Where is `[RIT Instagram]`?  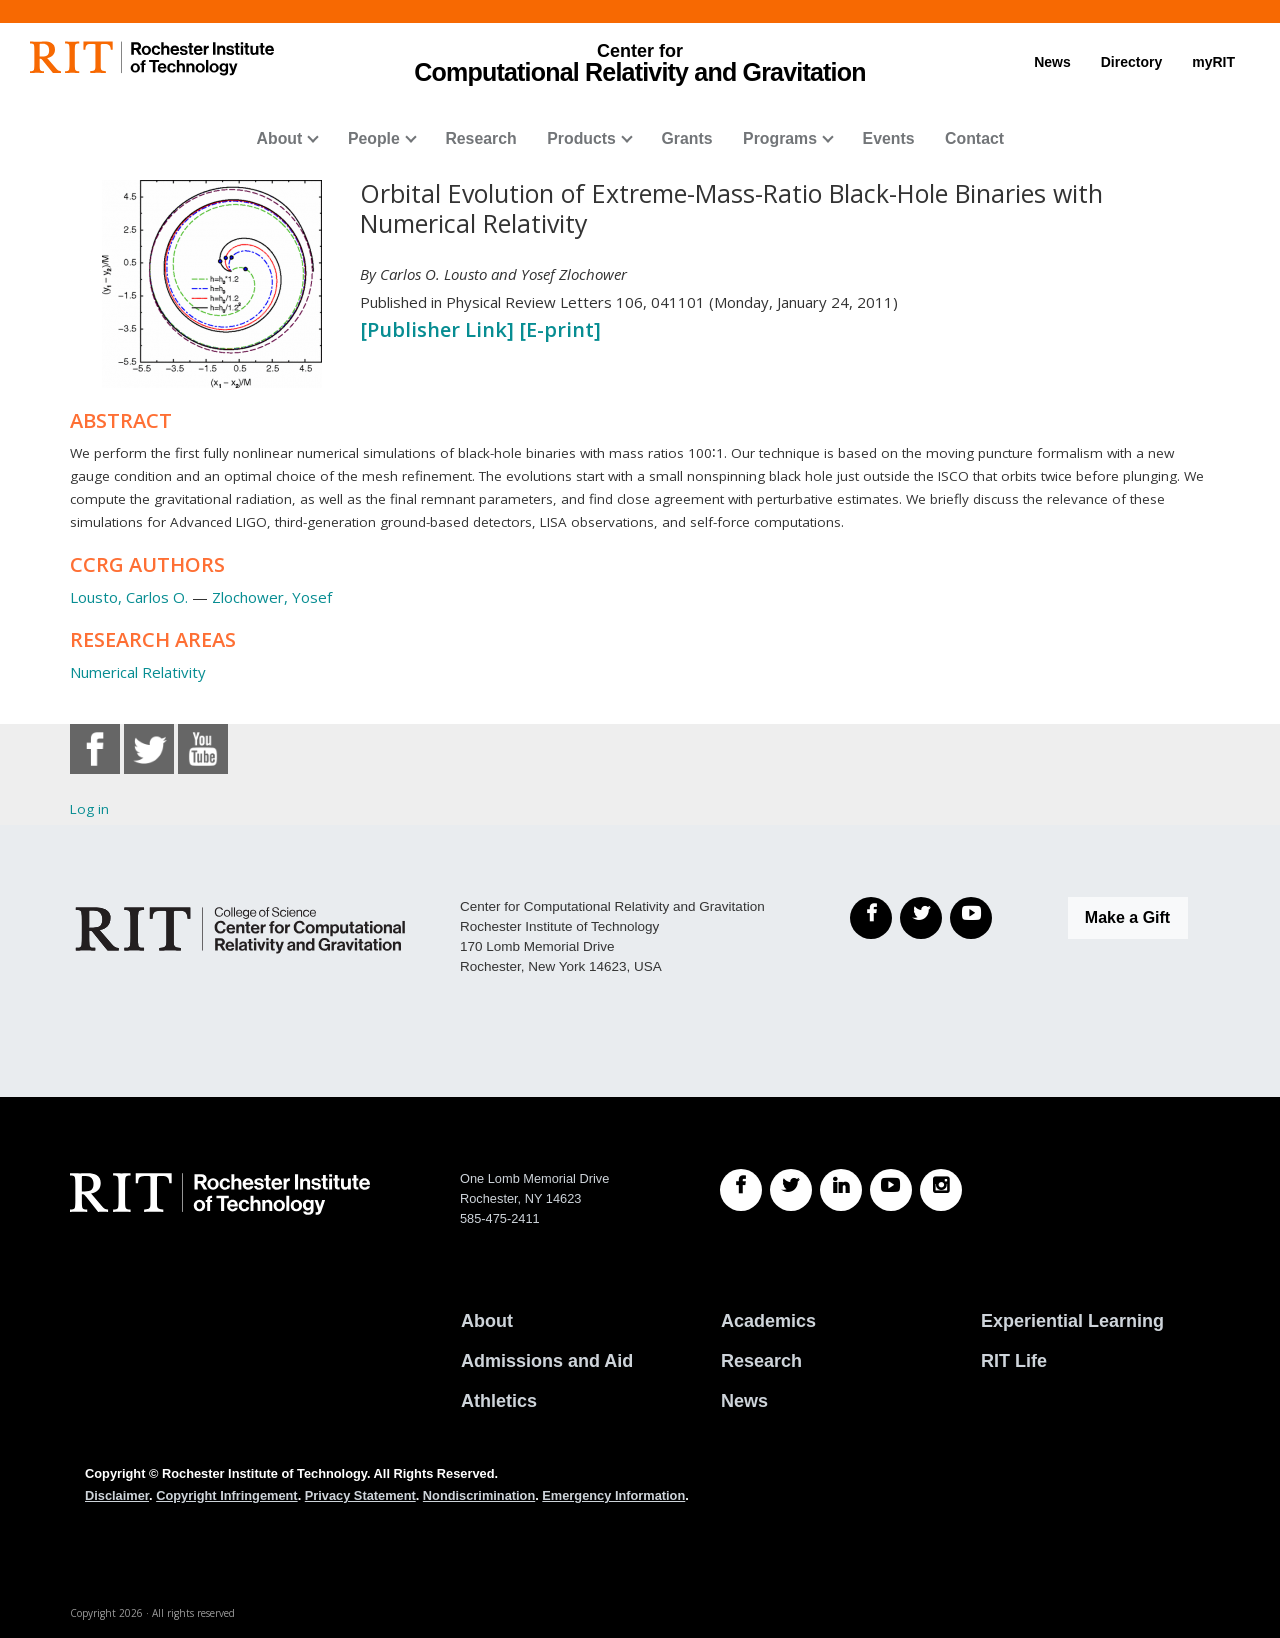
[RIT Instagram] is located at coordinates (941, 1190).